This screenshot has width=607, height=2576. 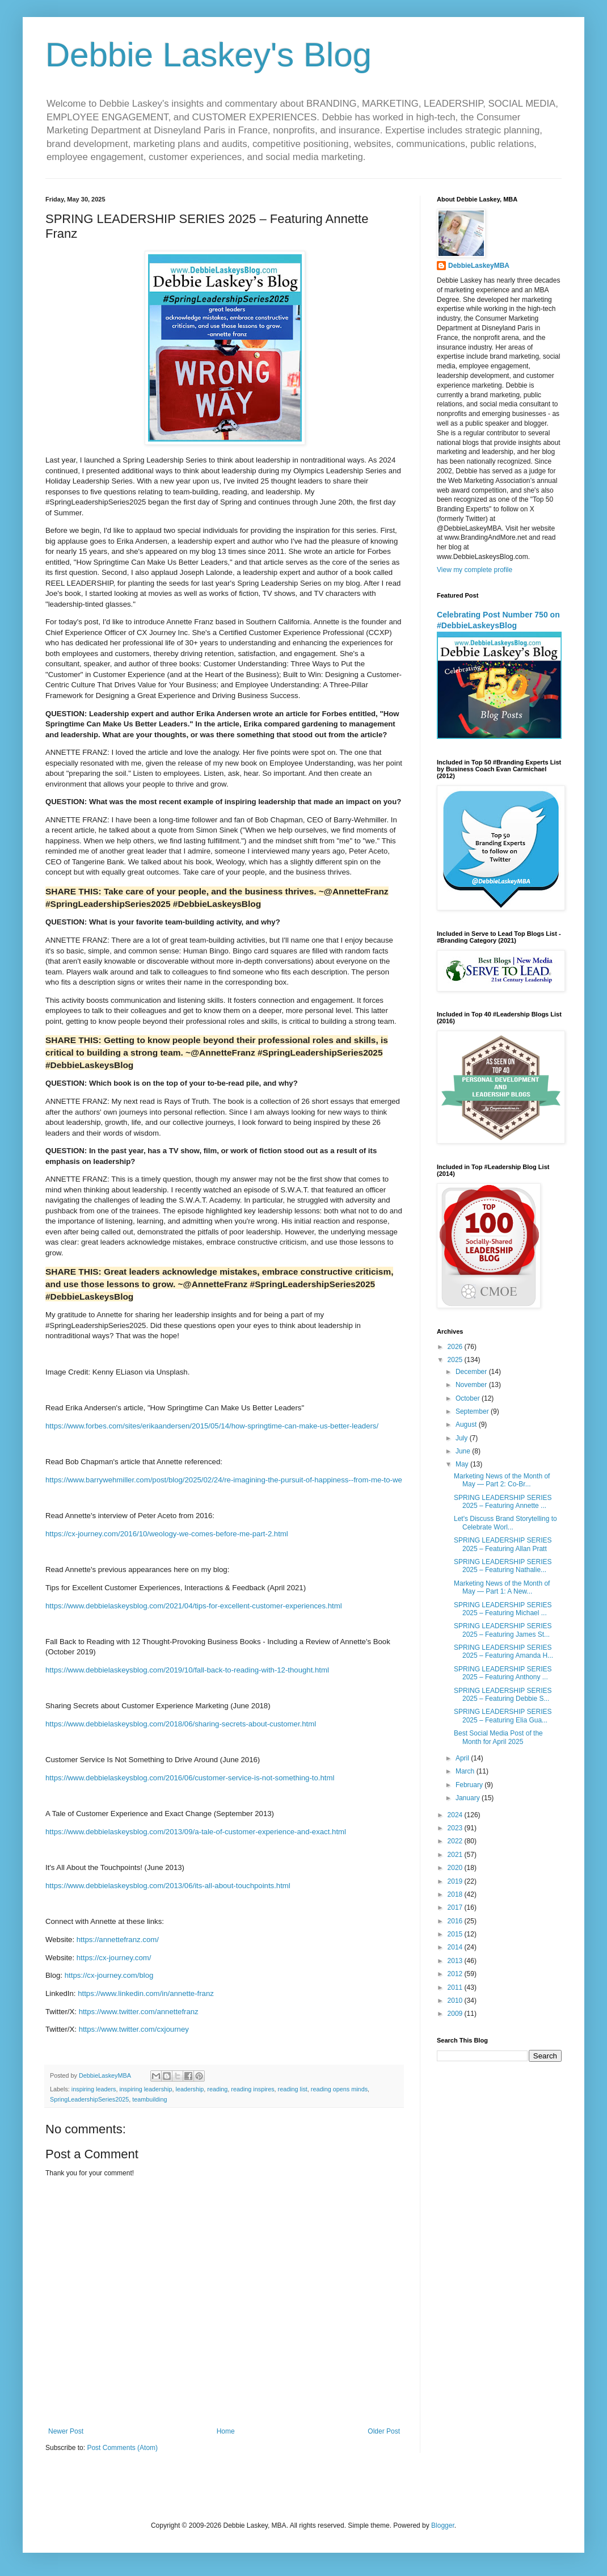 What do you see at coordinates (456, 1921) in the screenshot?
I see `2016` at bounding box center [456, 1921].